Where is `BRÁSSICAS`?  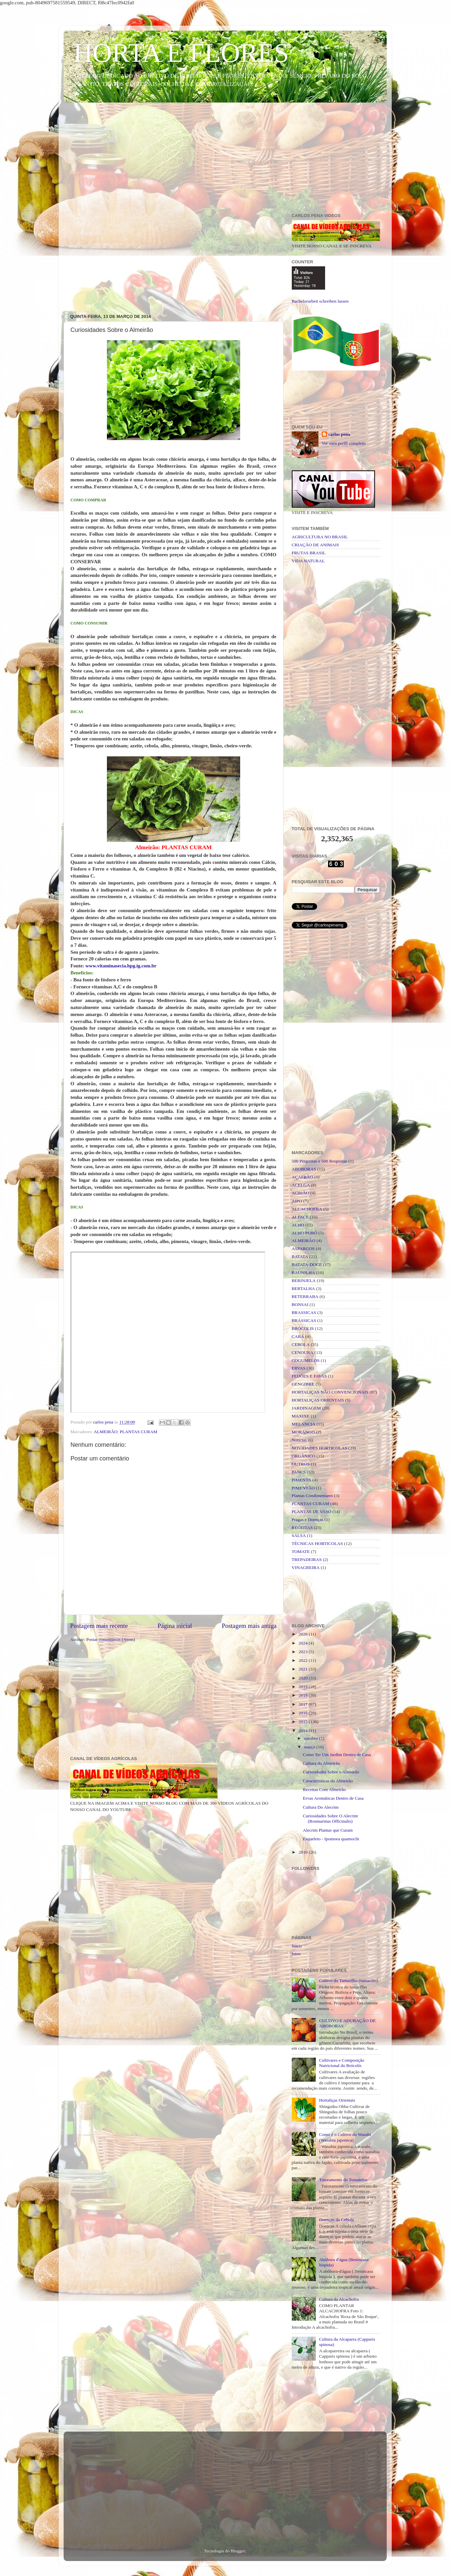 BRÁSSICAS is located at coordinates (304, 1320).